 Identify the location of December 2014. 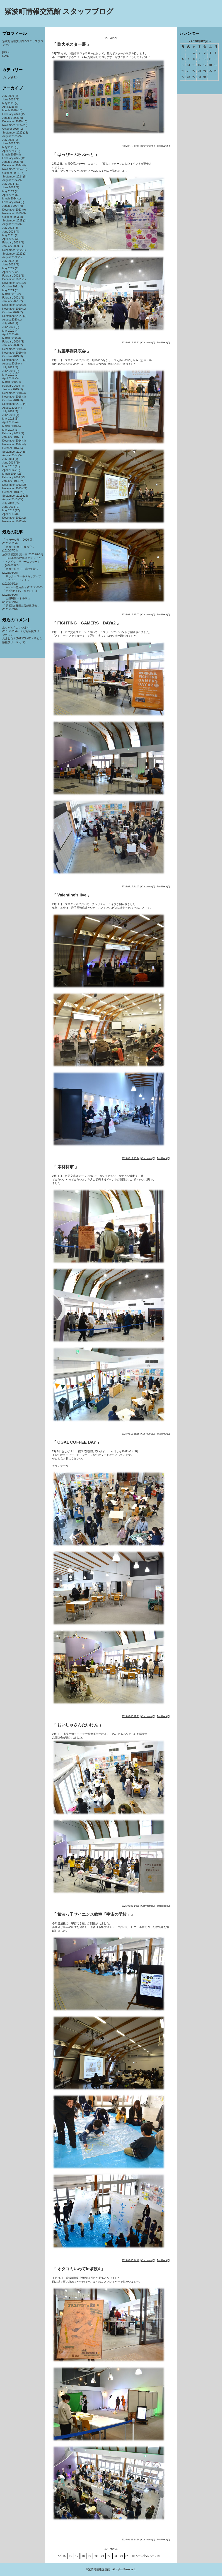
(12, 440).